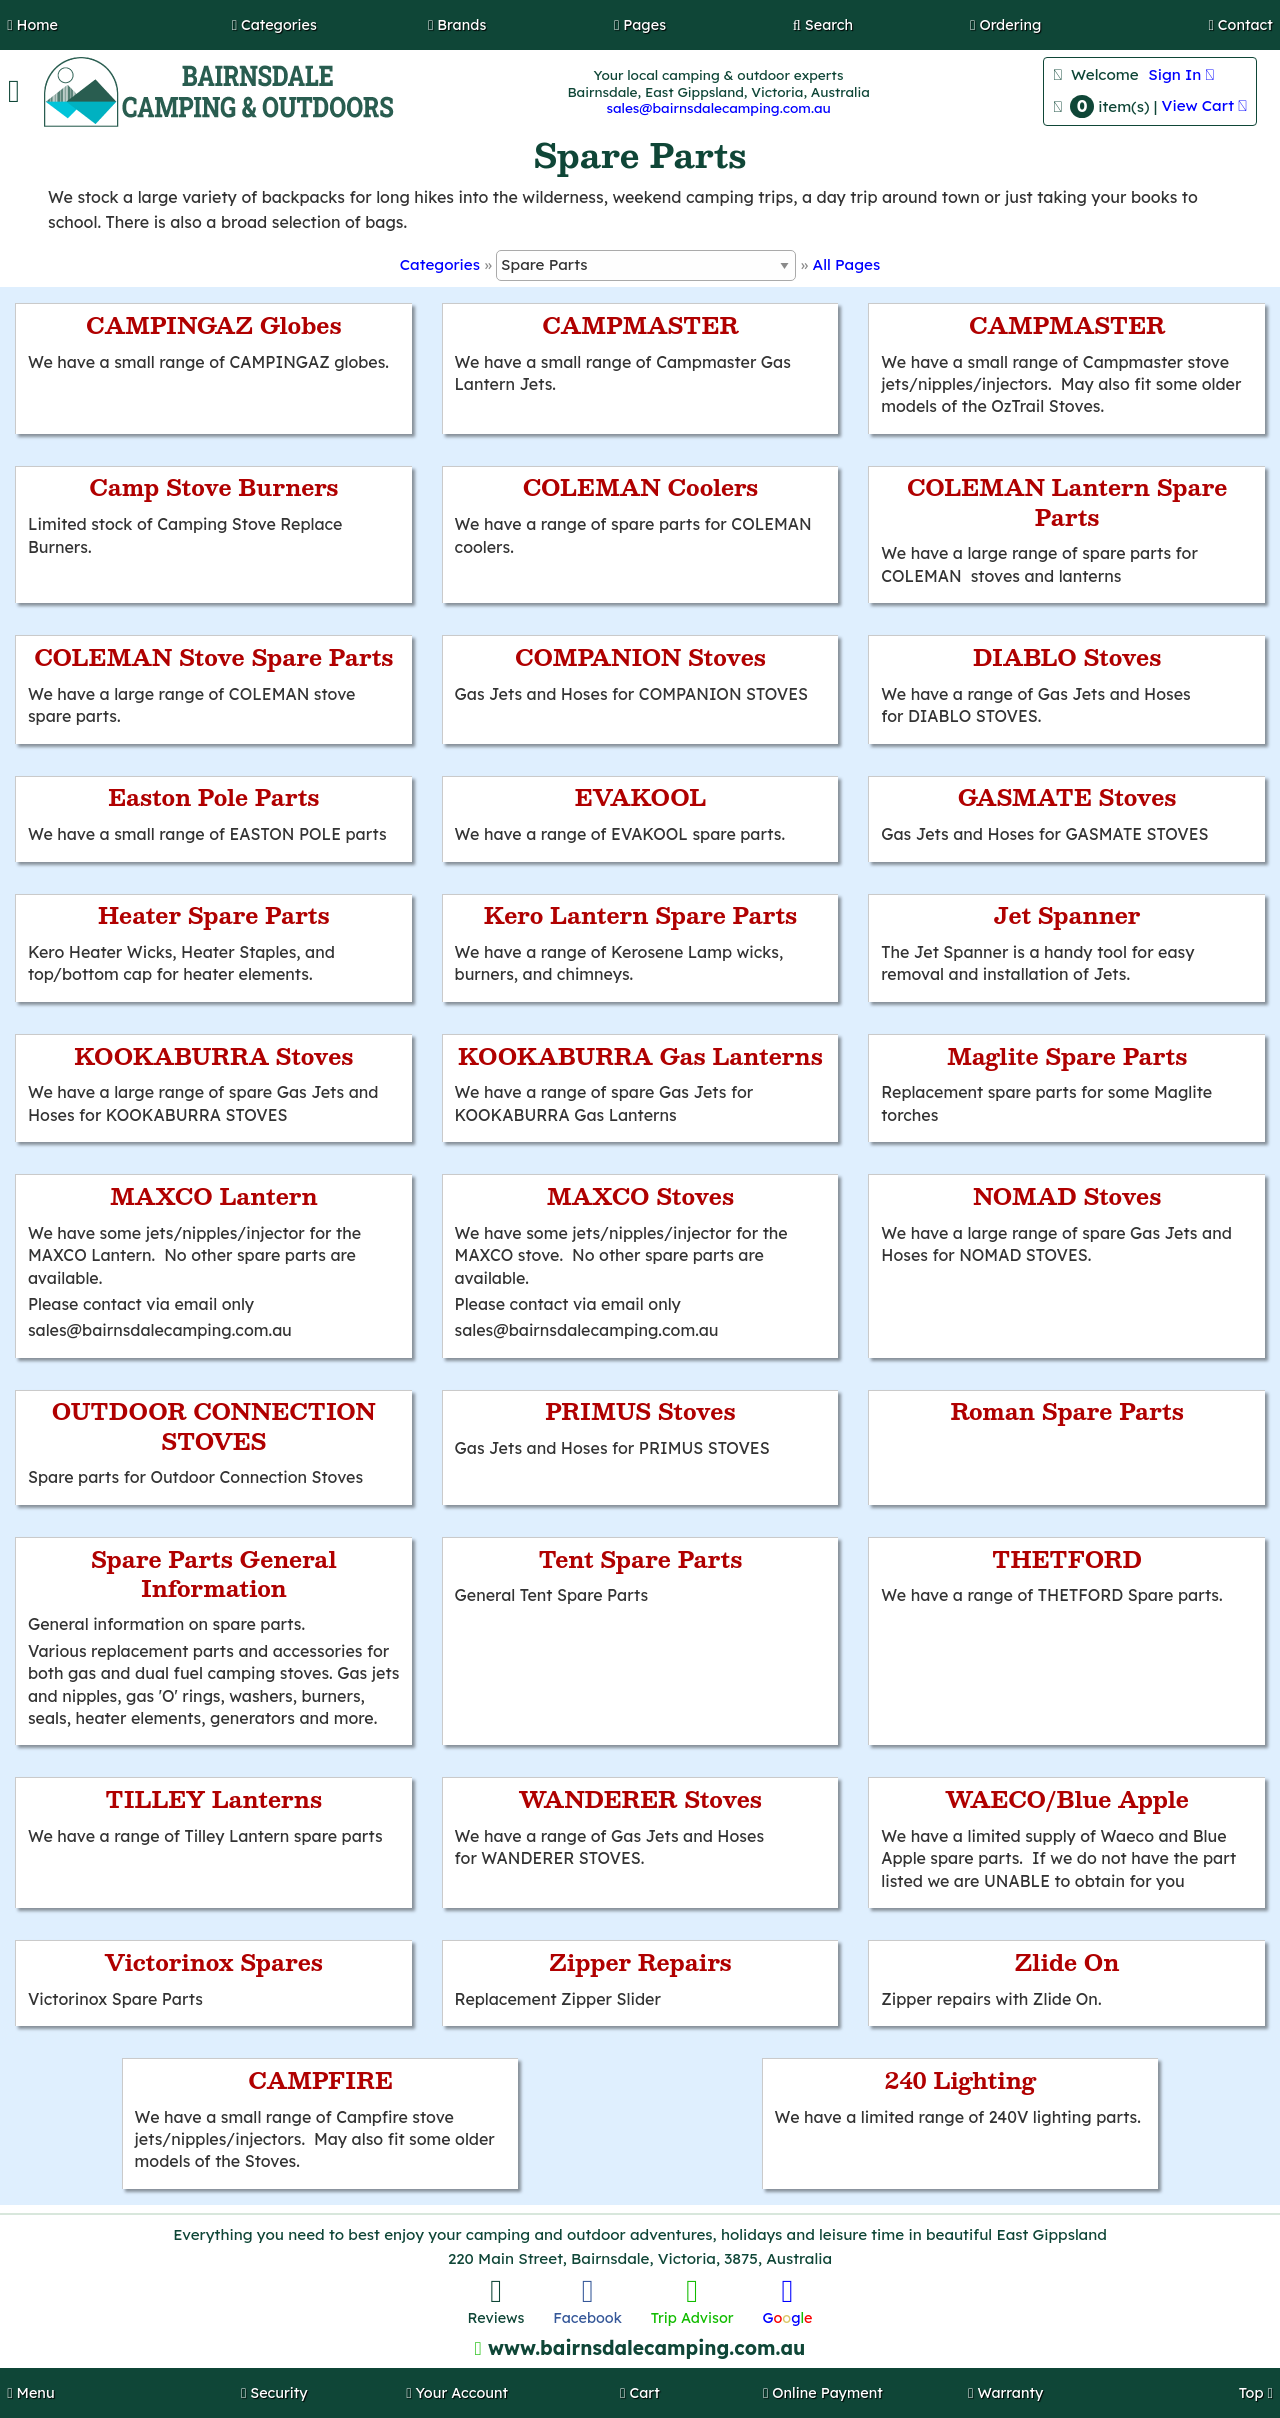 The width and height of the screenshot is (1280, 2418). Describe the element at coordinates (641, 487) in the screenshot. I see `COLEMAN Coolers` at that location.